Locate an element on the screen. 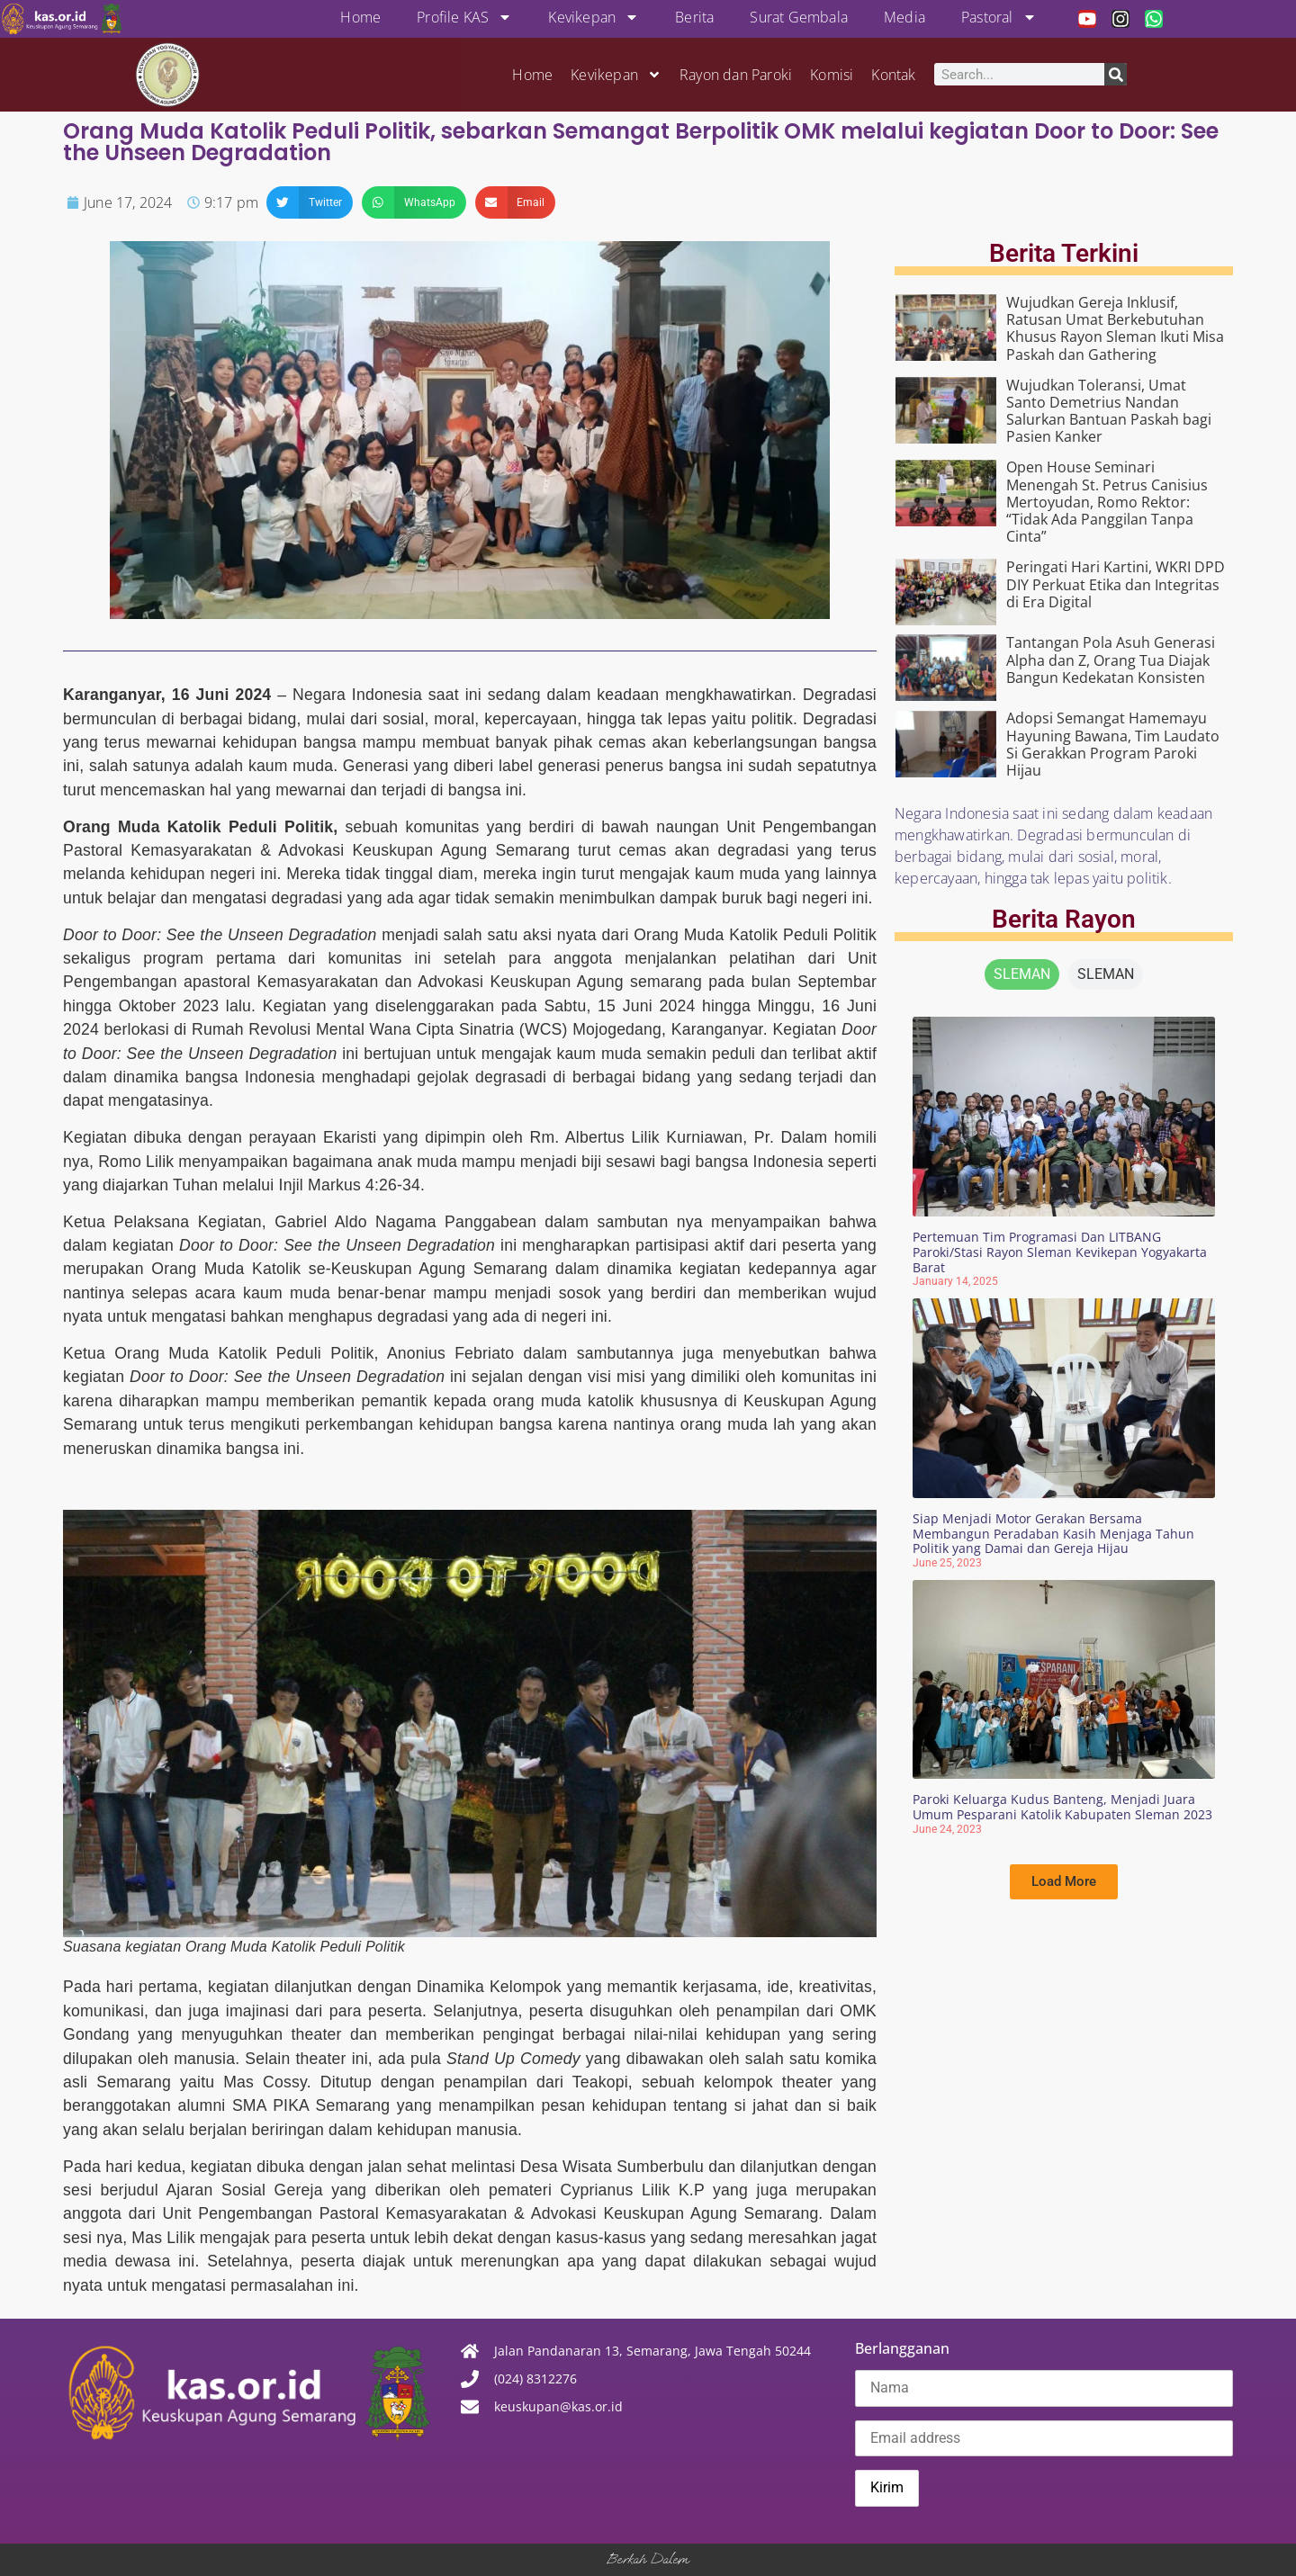  Berita is located at coordinates (694, 17).